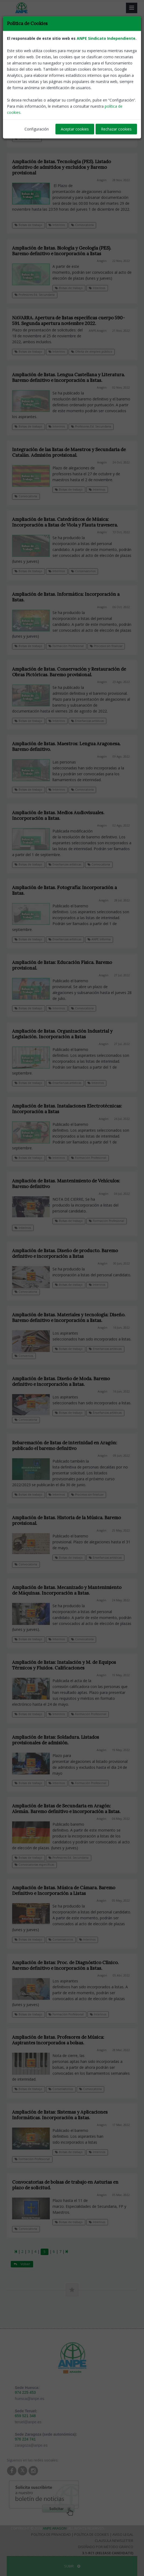 The width and height of the screenshot is (144, 2576). What do you see at coordinates (60, 2115) in the screenshot?
I see `Ampliación de listas: Sistemas y Aplicaciones Informáticas. Incorporación a listas.` at bounding box center [60, 2115].